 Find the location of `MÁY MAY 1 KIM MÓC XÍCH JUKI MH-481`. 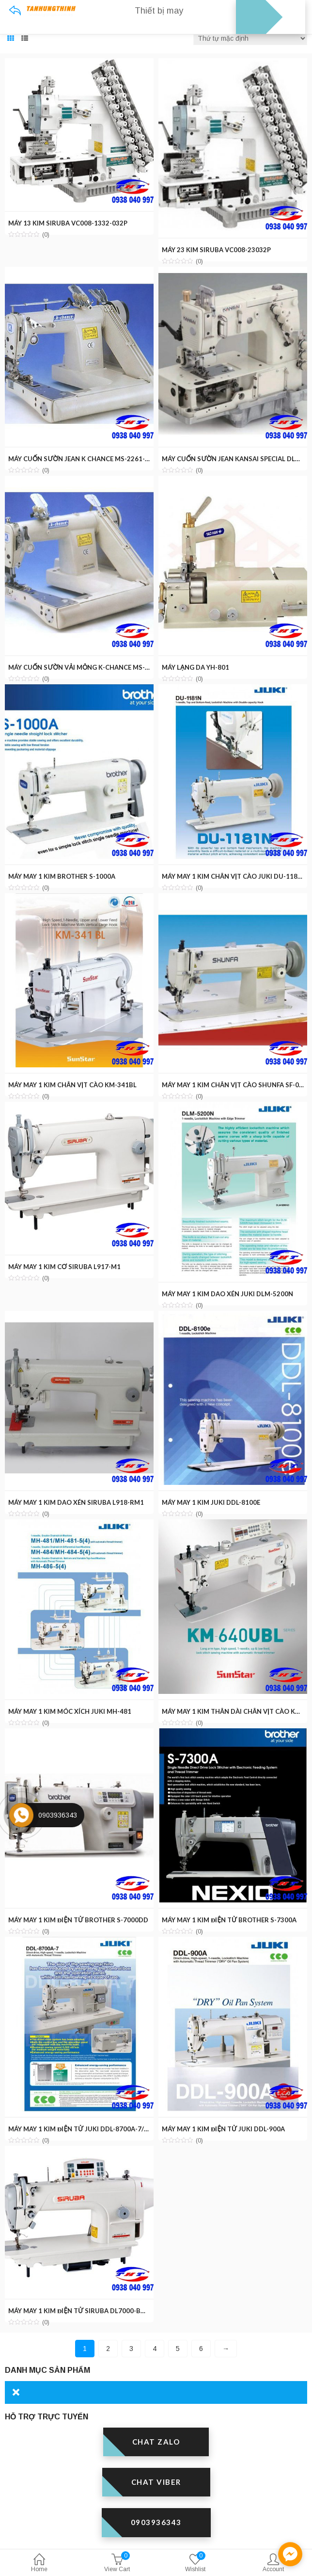

MÁY MAY 1 KIM MÓC XÍCH JUKI MH-481 is located at coordinates (69, 1711).